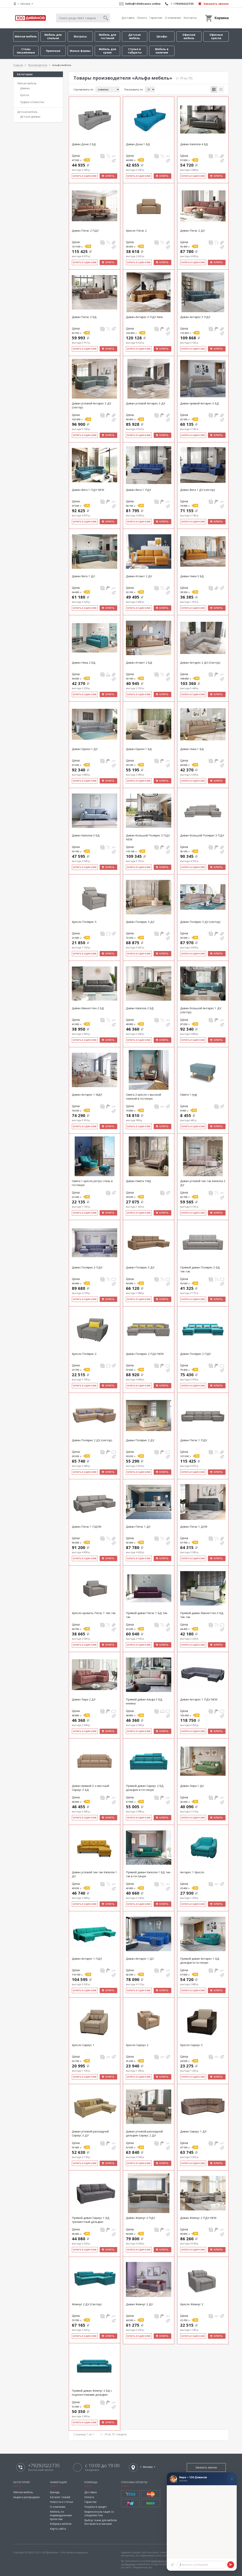  Describe the element at coordinates (53, 51) in the screenshot. I see `Прихожая` at that location.